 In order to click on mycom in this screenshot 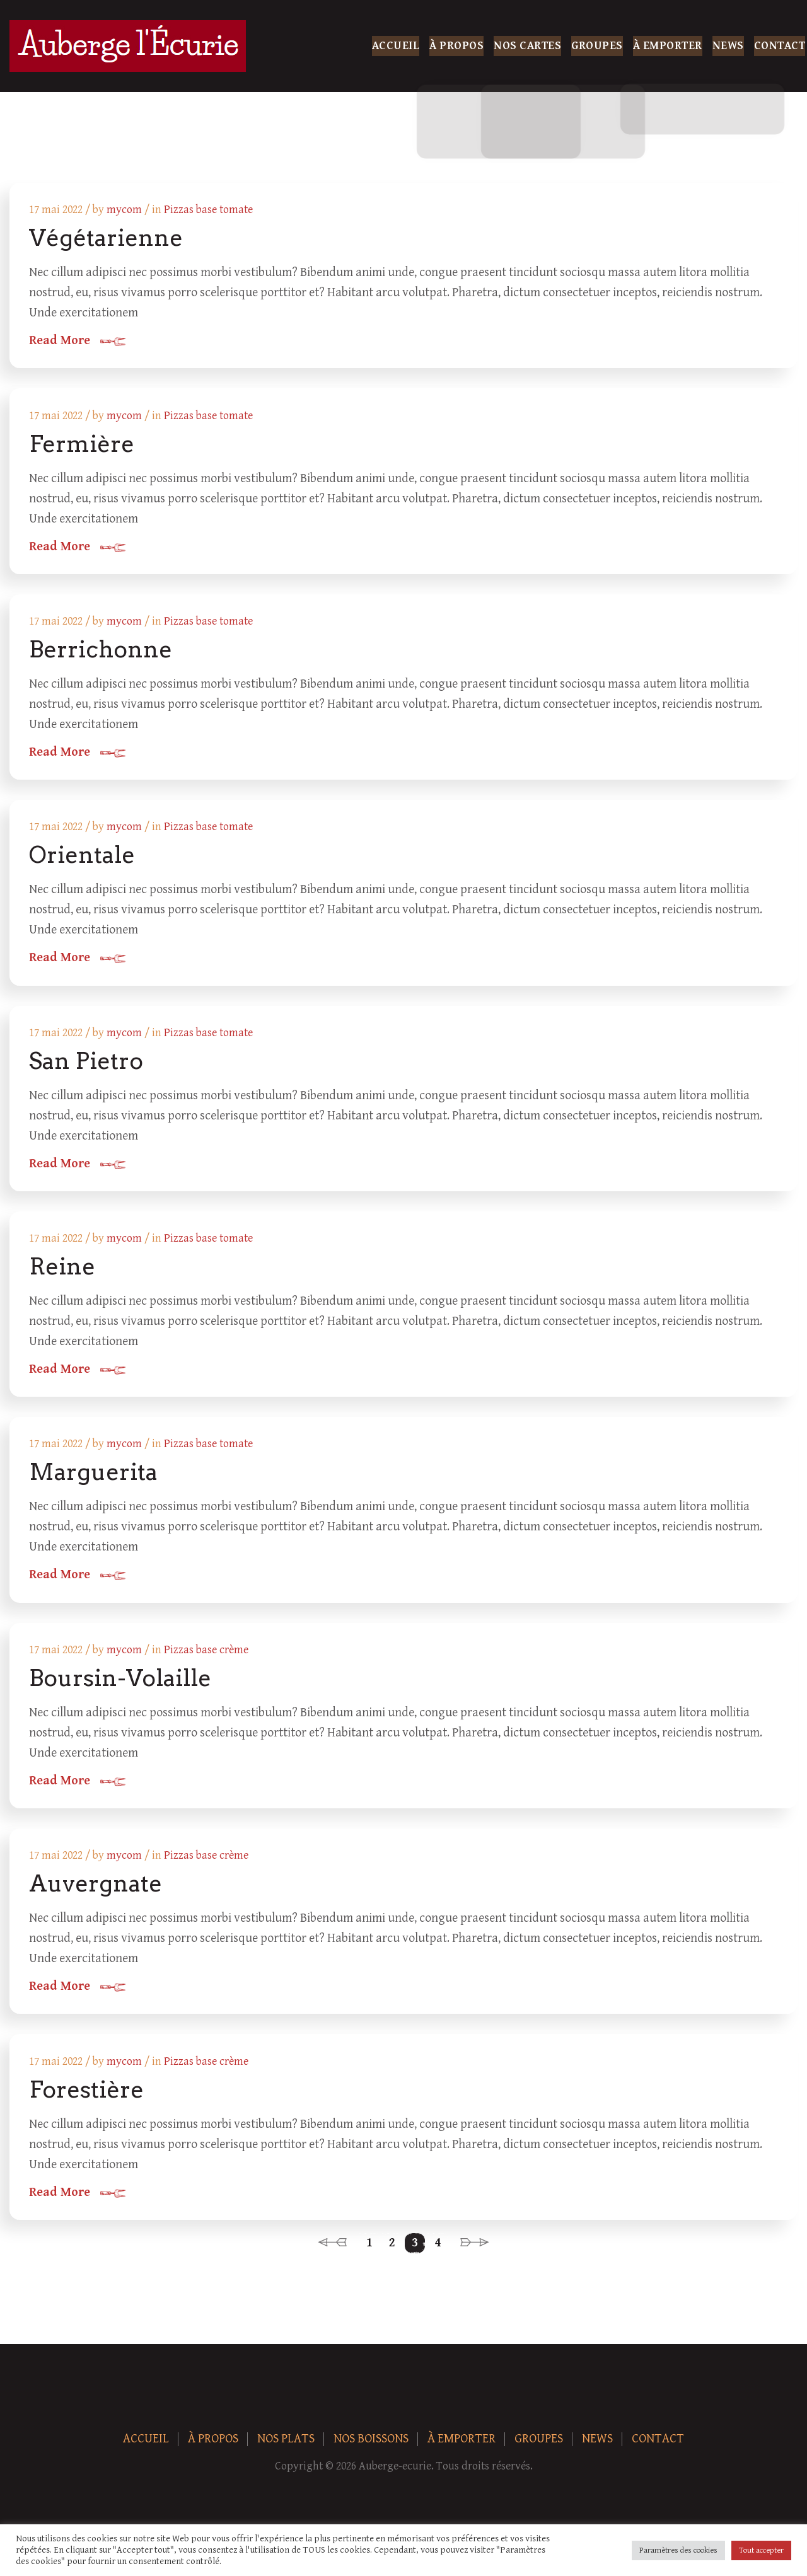, I will do `click(124, 210)`.